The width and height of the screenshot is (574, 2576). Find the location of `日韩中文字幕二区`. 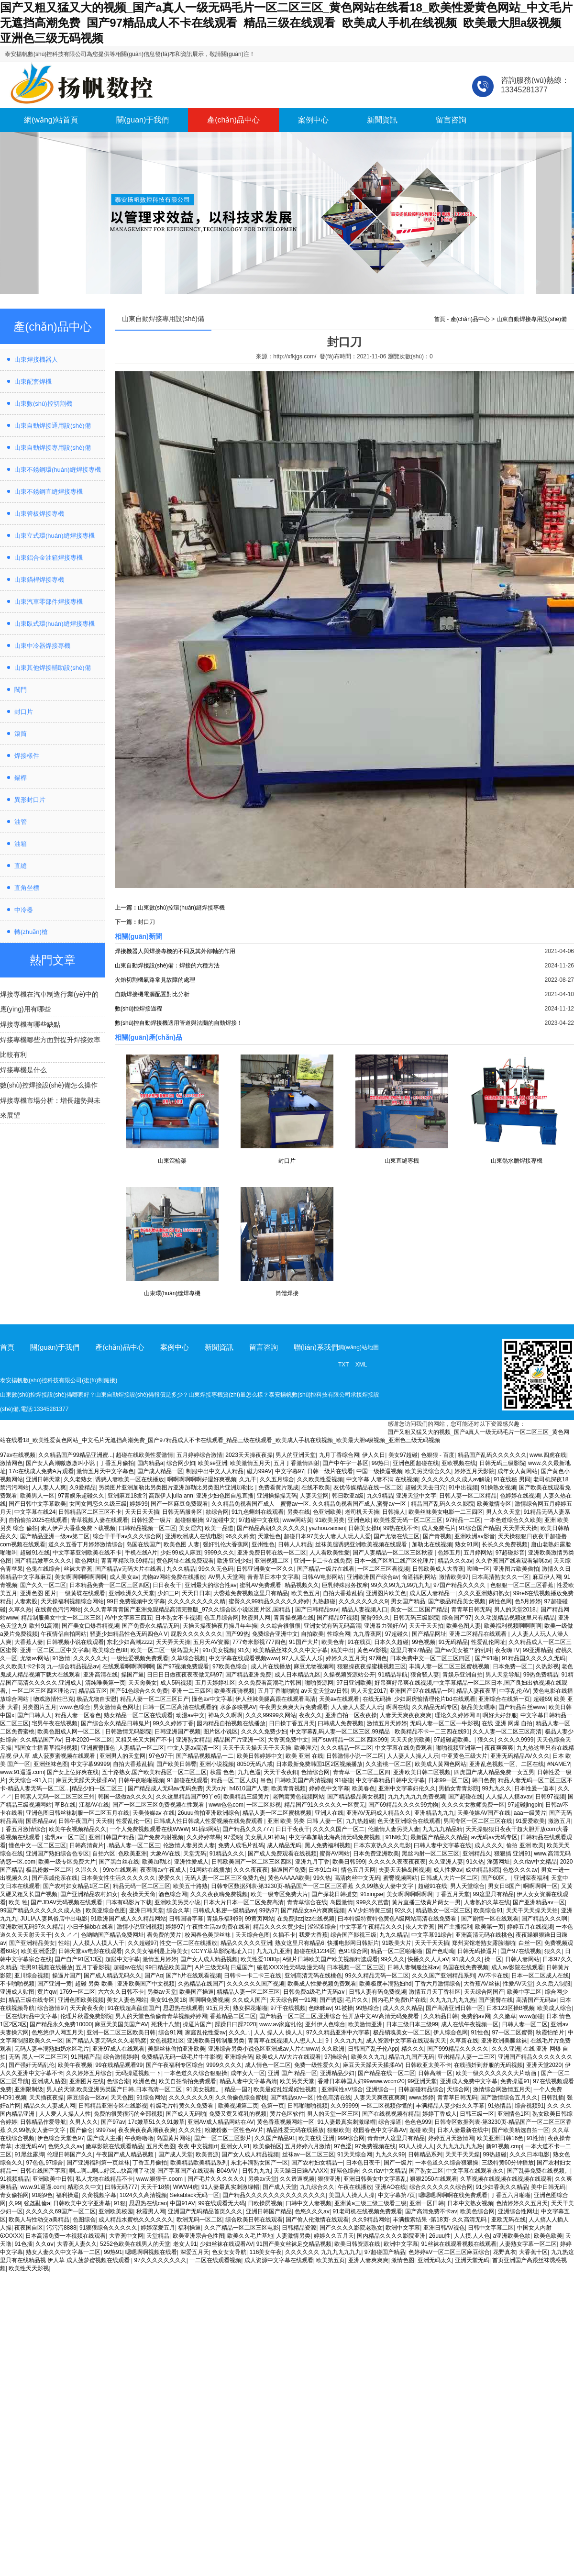

日韩中文字幕二区 is located at coordinates (491, 2227).